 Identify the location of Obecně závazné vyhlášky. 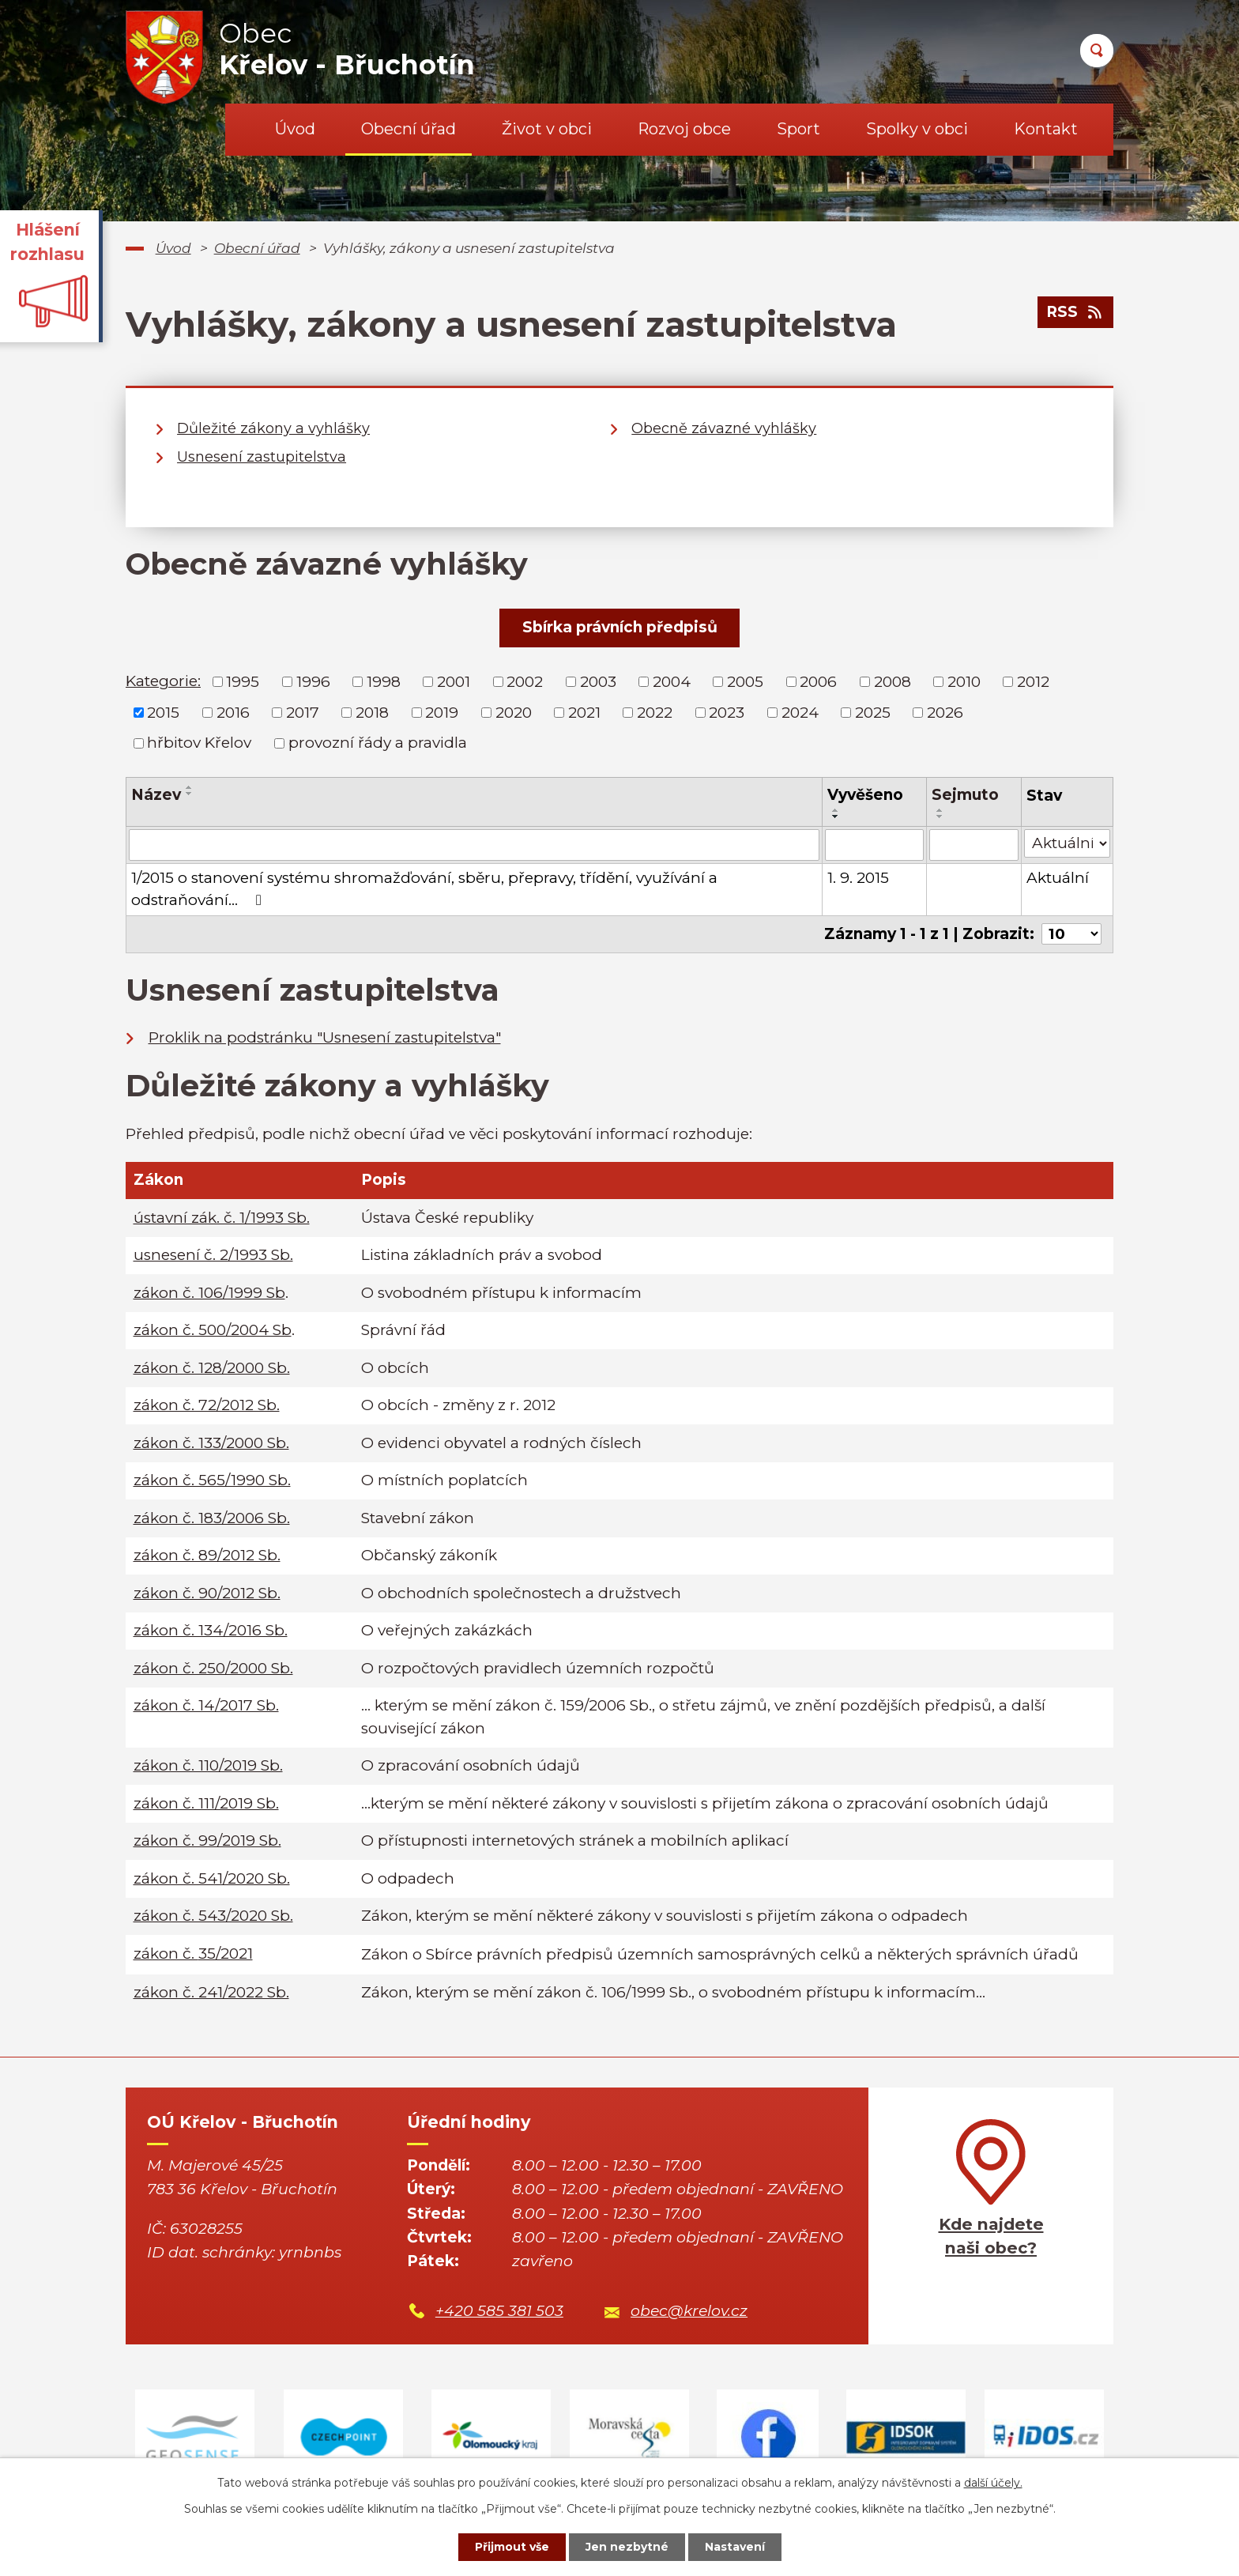
(723, 428).